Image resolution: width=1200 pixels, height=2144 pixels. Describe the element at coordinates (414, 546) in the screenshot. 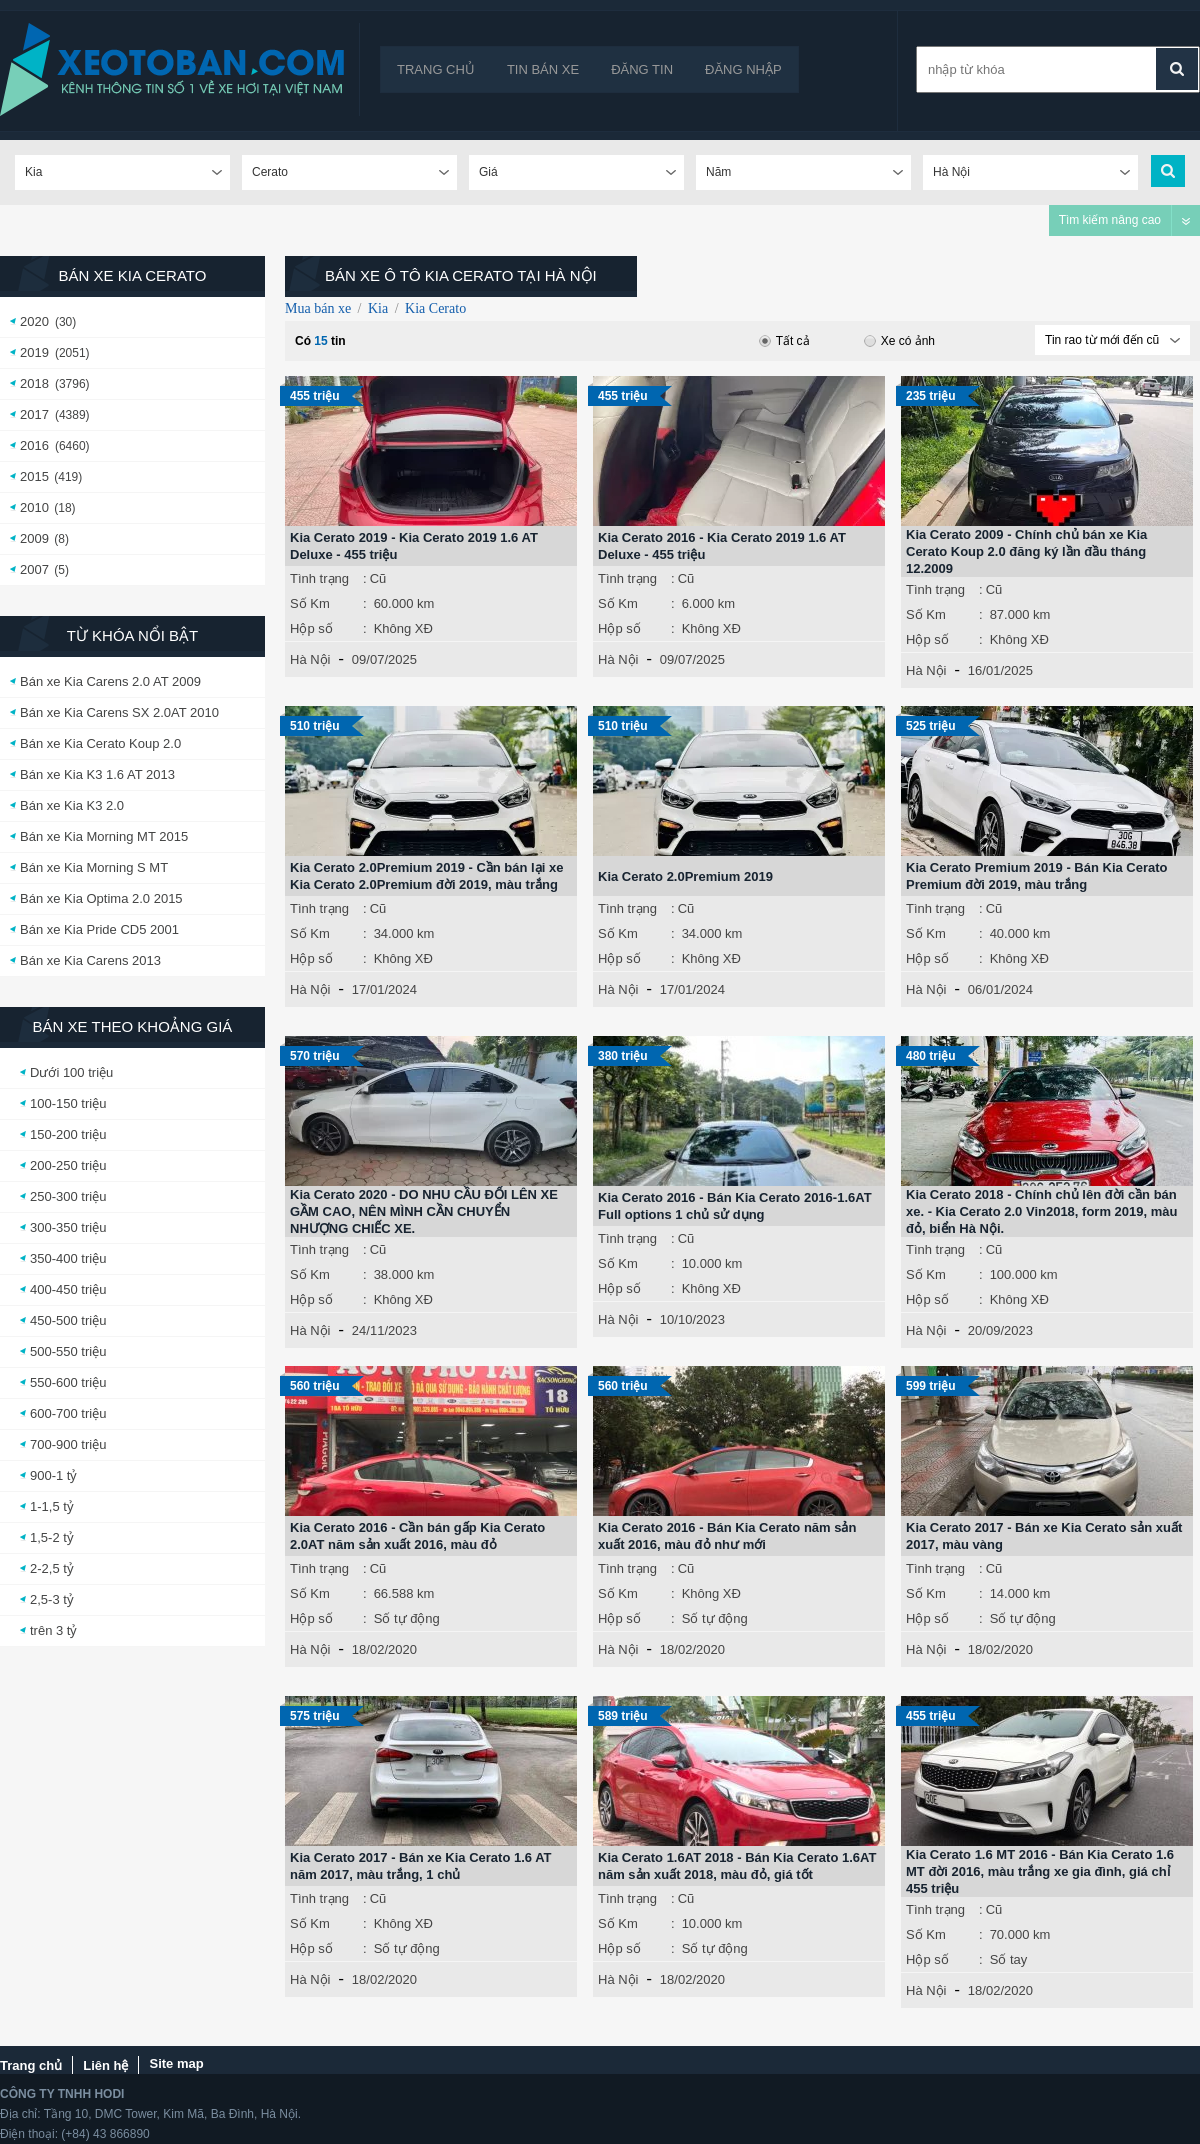

I see `Kia Cerato 2019 - Kia Cerato 2019 1.6 AT Deluxe - 455 triệu` at that location.